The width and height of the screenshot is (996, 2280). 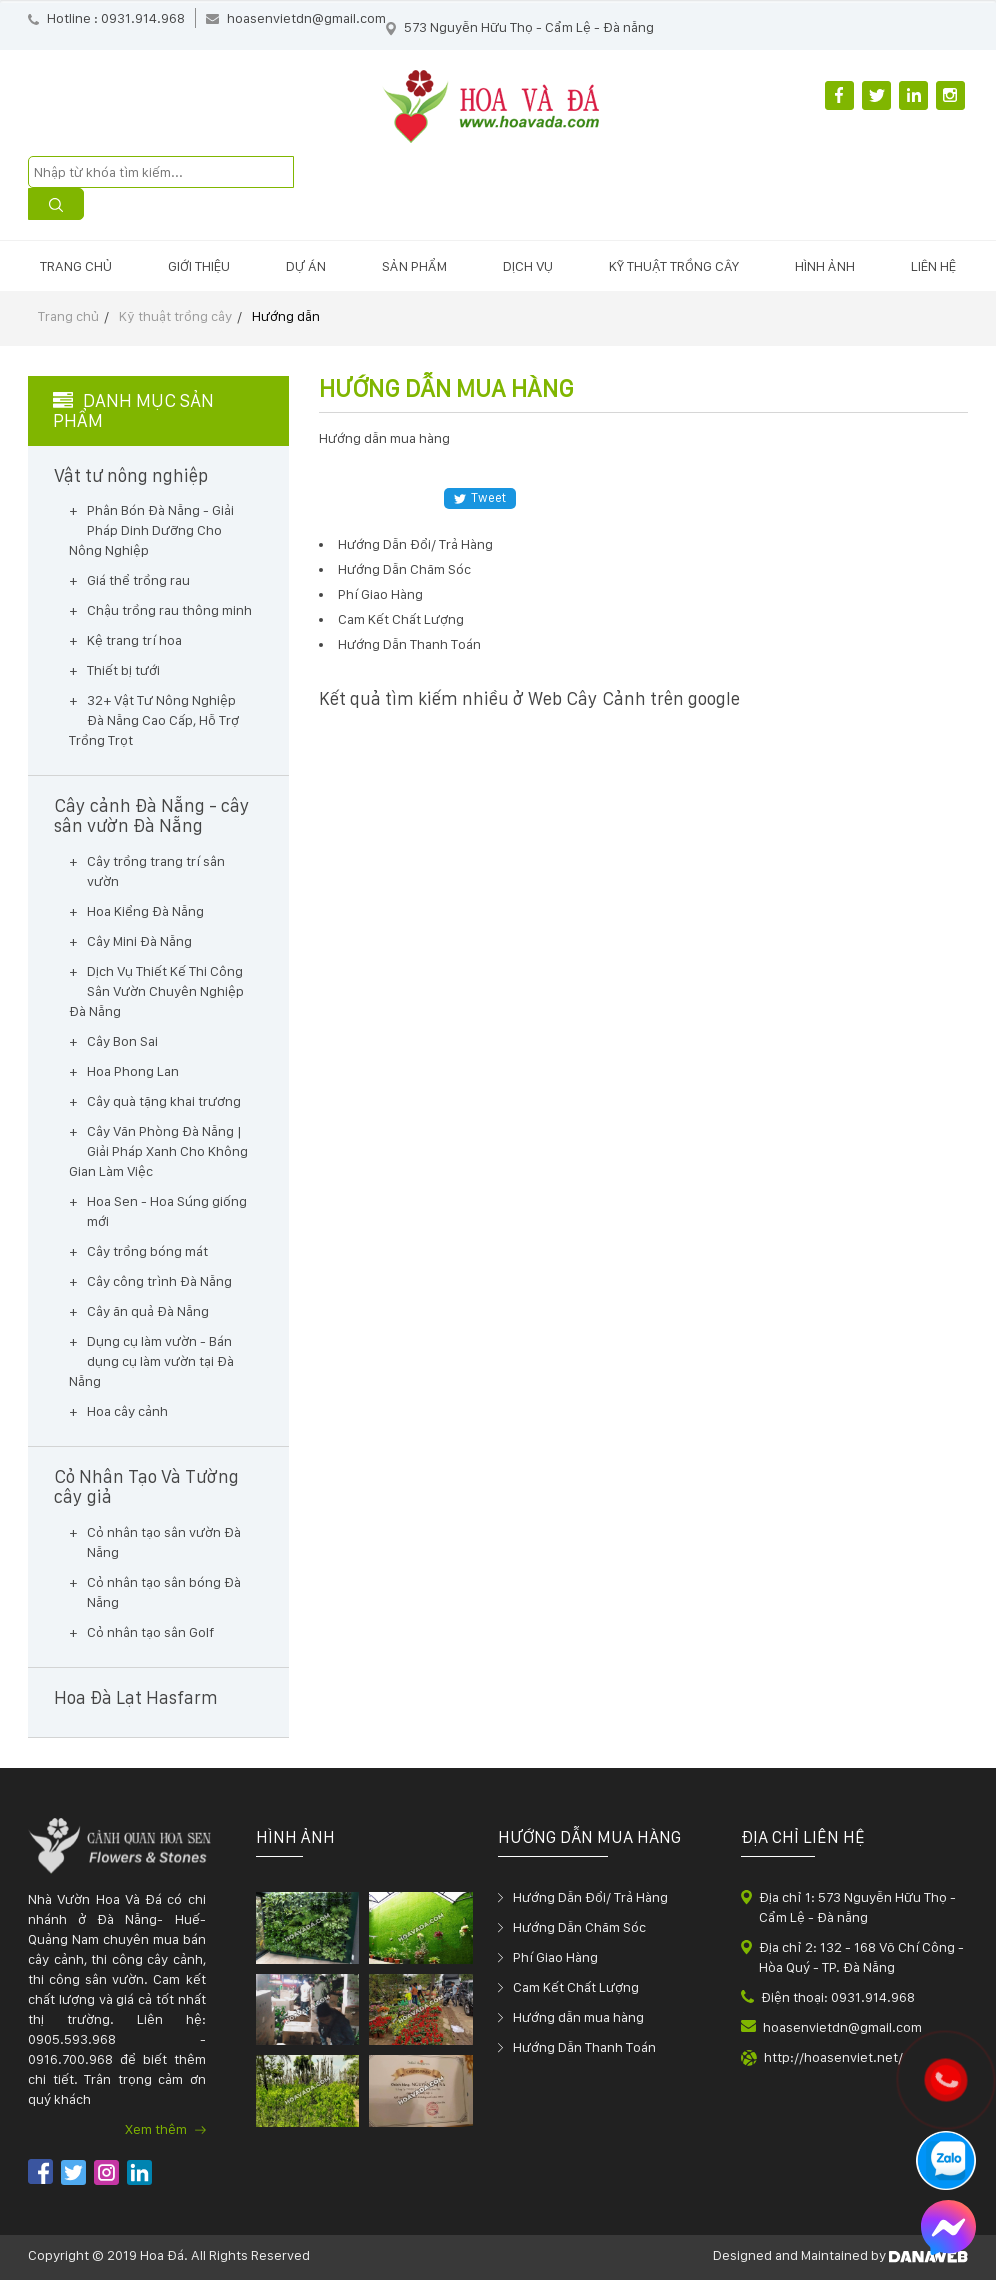 I want to click on Giới thiệu, so click(x=199, y=266).